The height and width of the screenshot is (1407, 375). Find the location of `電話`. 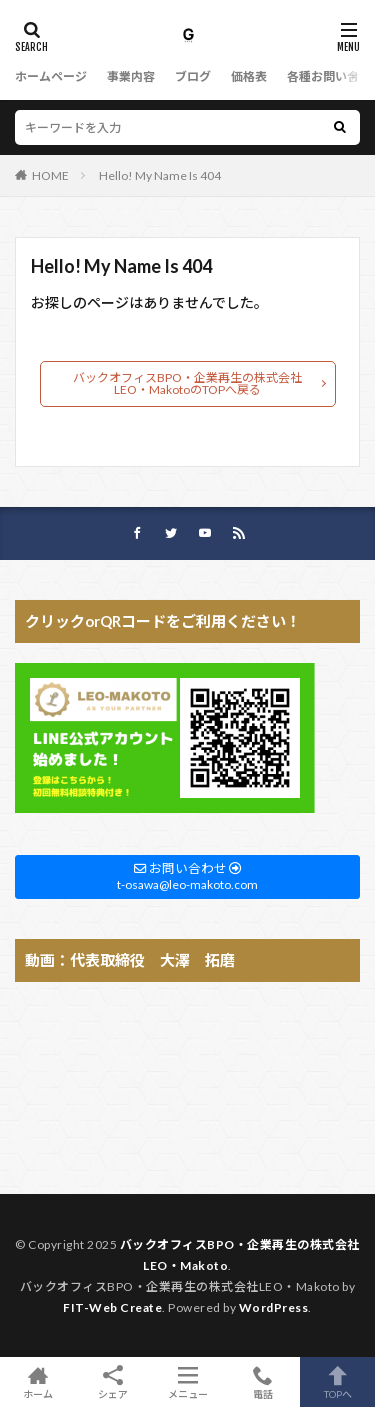

電話 is located at coordinates (262, 1382).